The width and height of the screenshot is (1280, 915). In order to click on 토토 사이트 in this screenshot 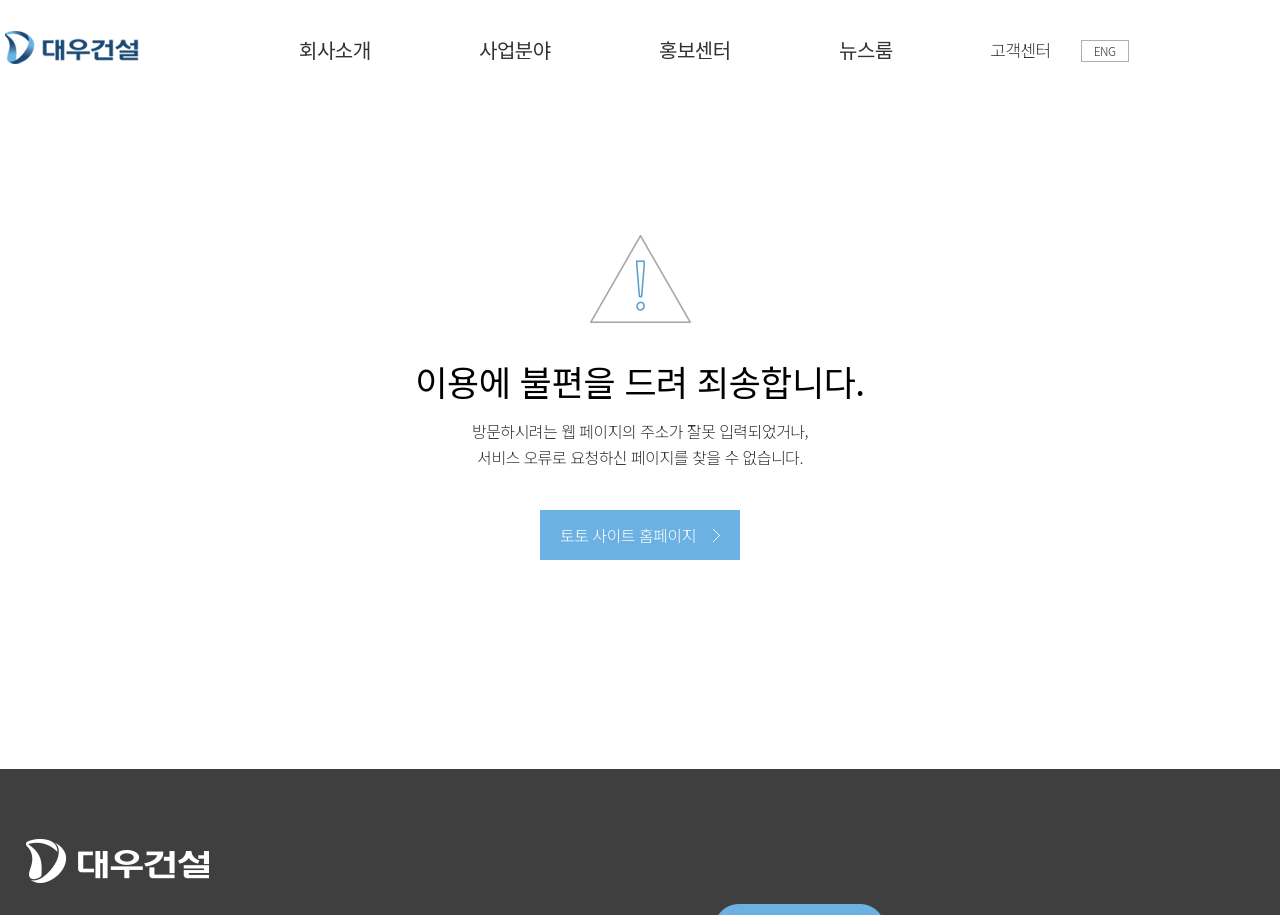, I will do `click(72, 47)`.